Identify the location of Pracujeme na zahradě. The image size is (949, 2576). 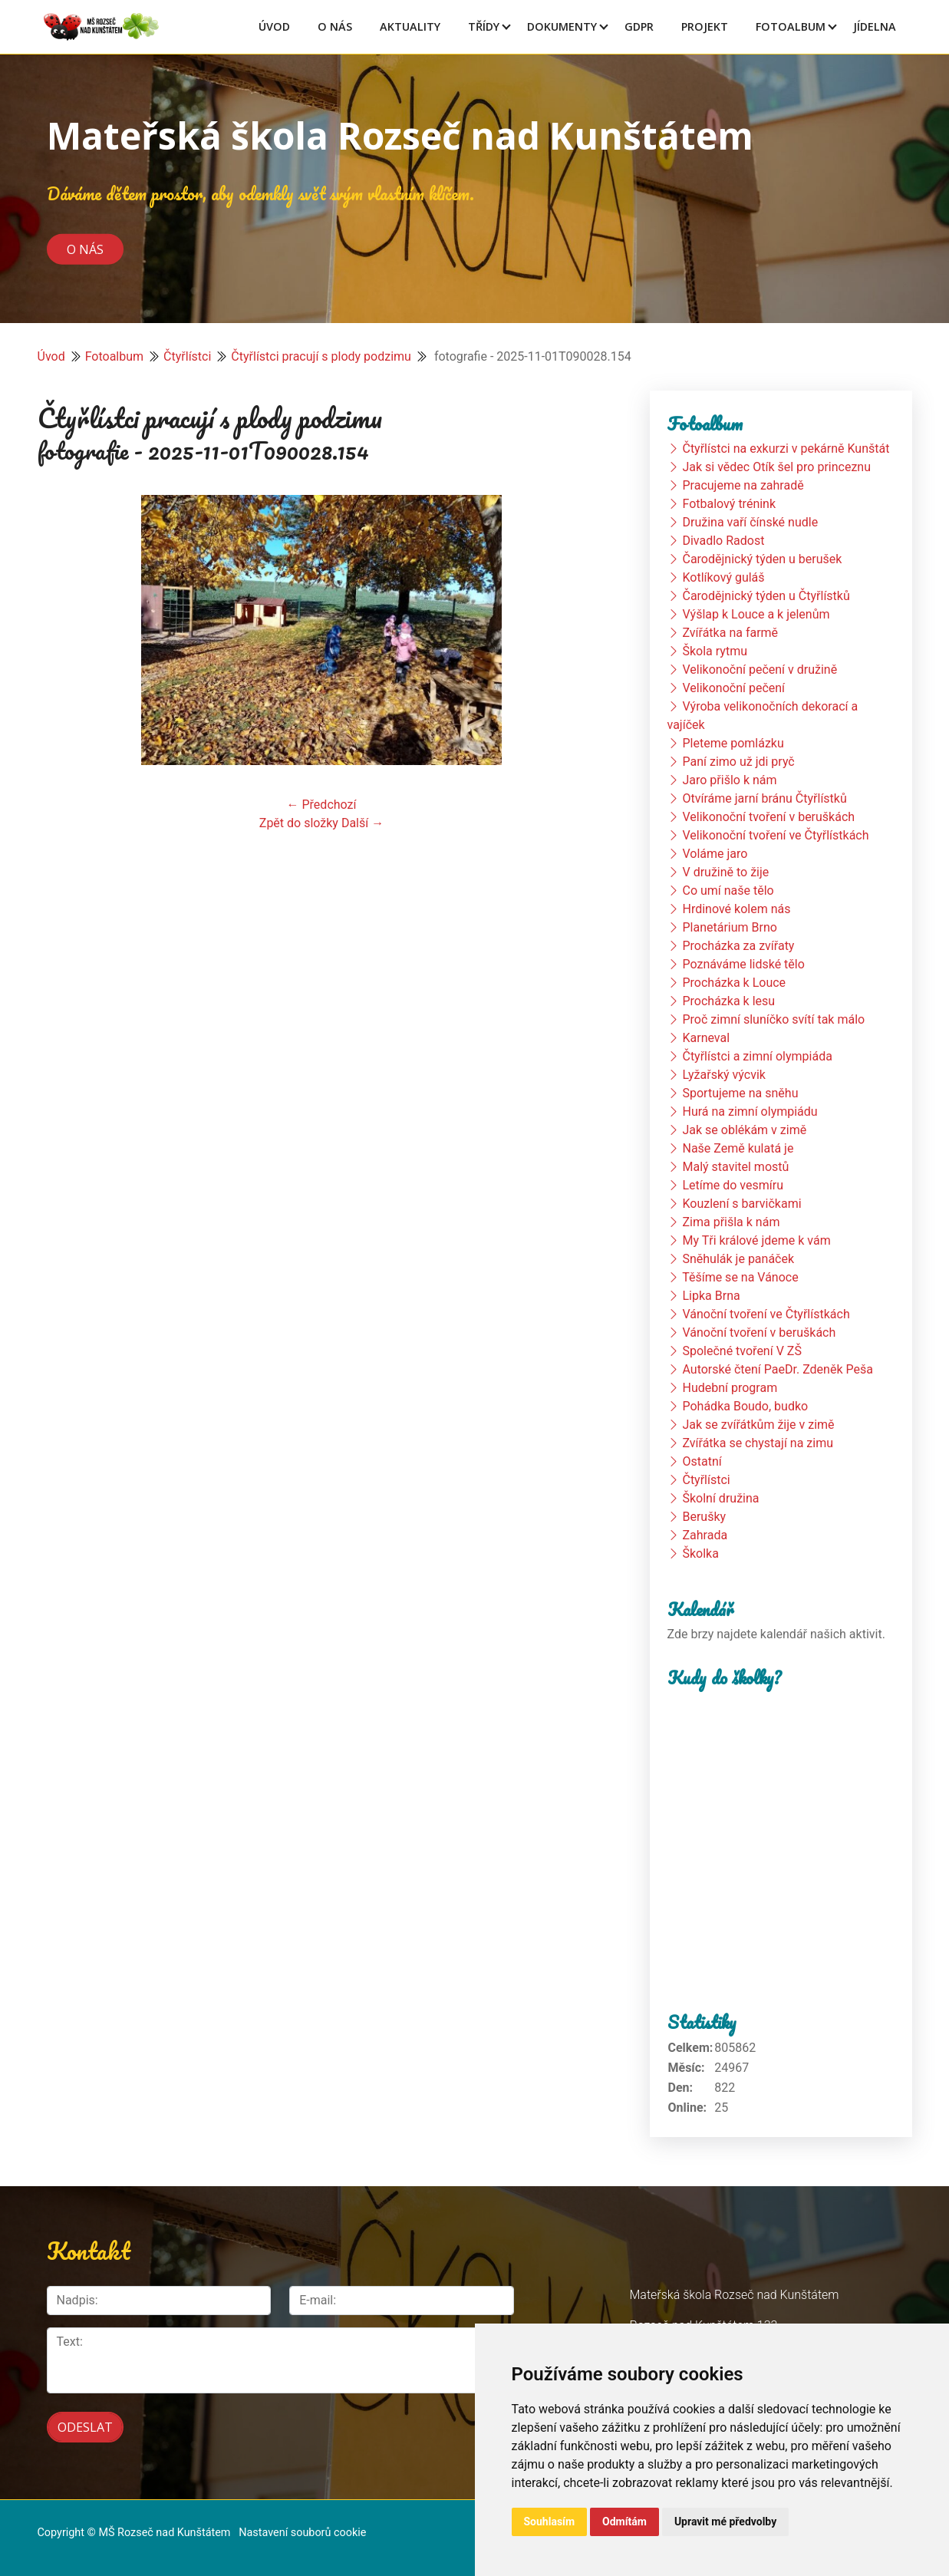
(742, 485).